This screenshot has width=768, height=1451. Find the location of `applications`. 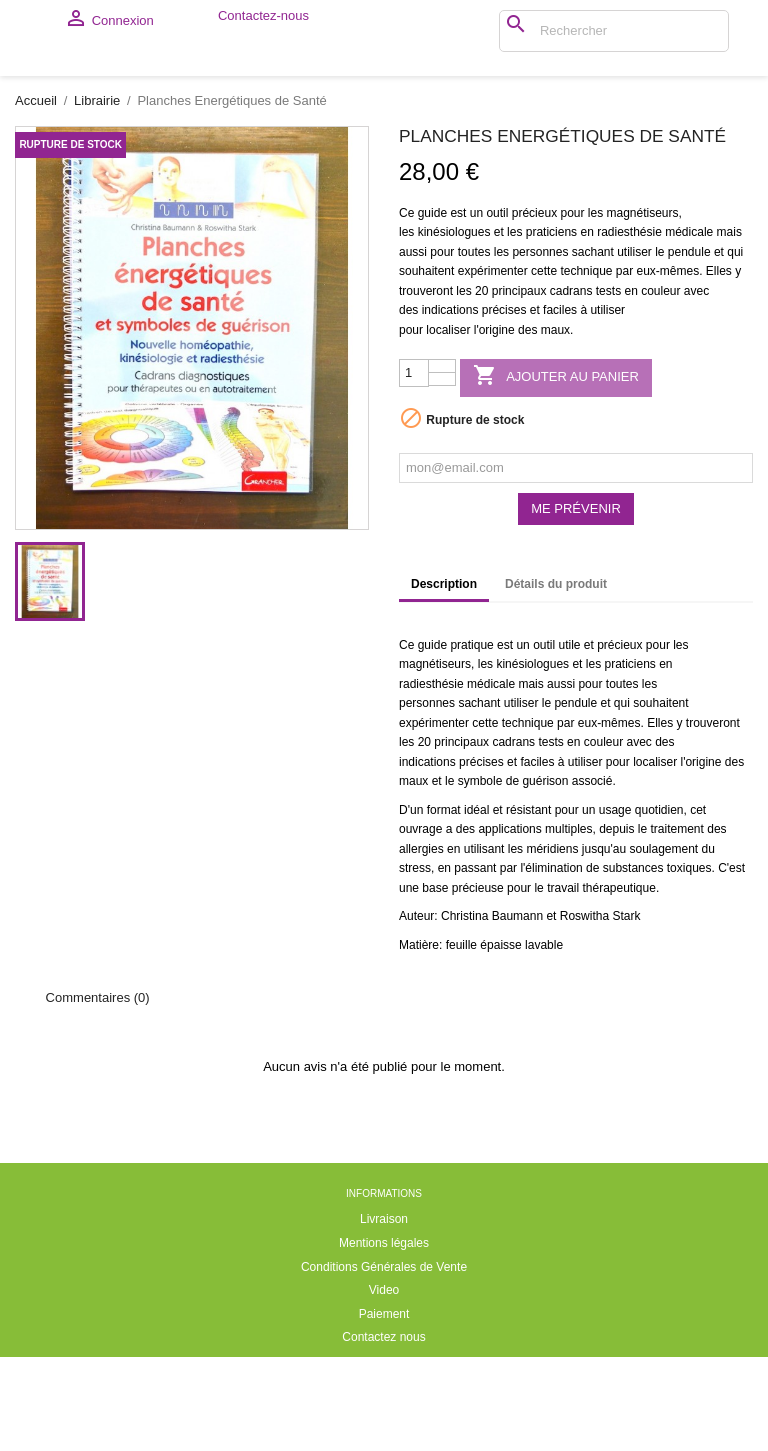

applications is located at coordinates (509, 923).